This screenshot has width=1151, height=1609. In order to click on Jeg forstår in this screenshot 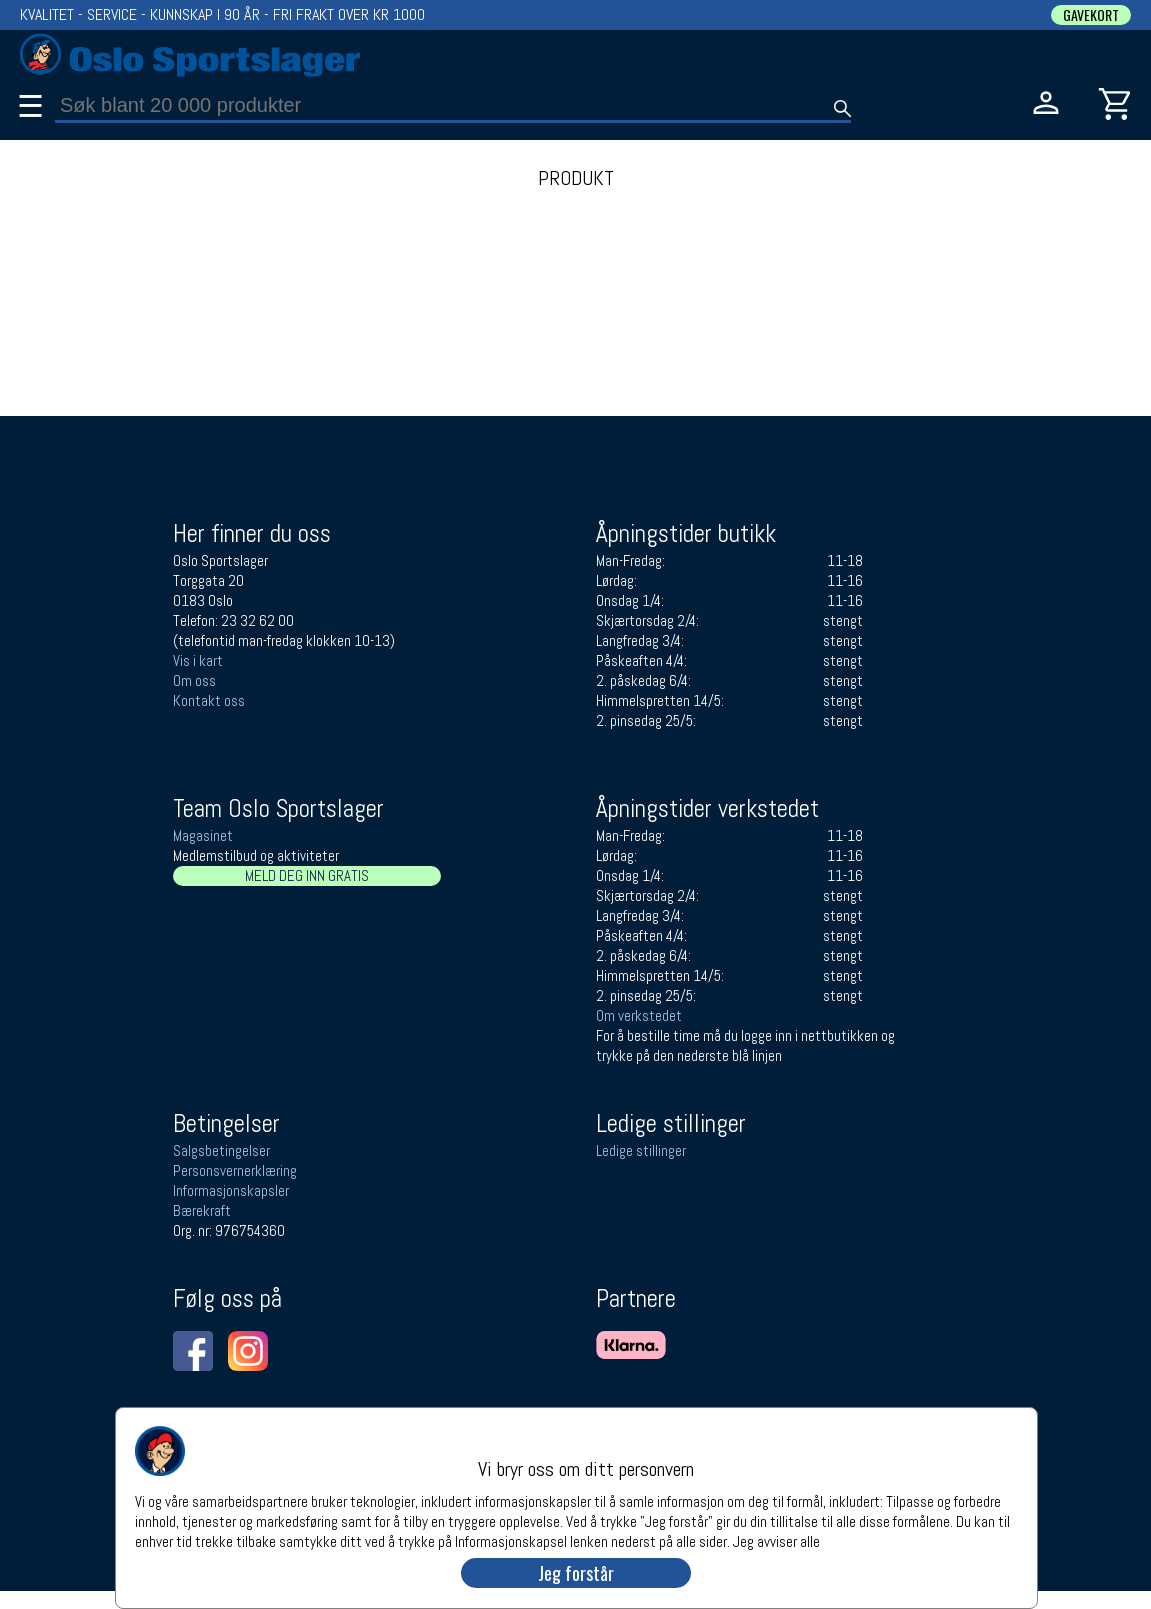, I will do `click(576, 1573)`.